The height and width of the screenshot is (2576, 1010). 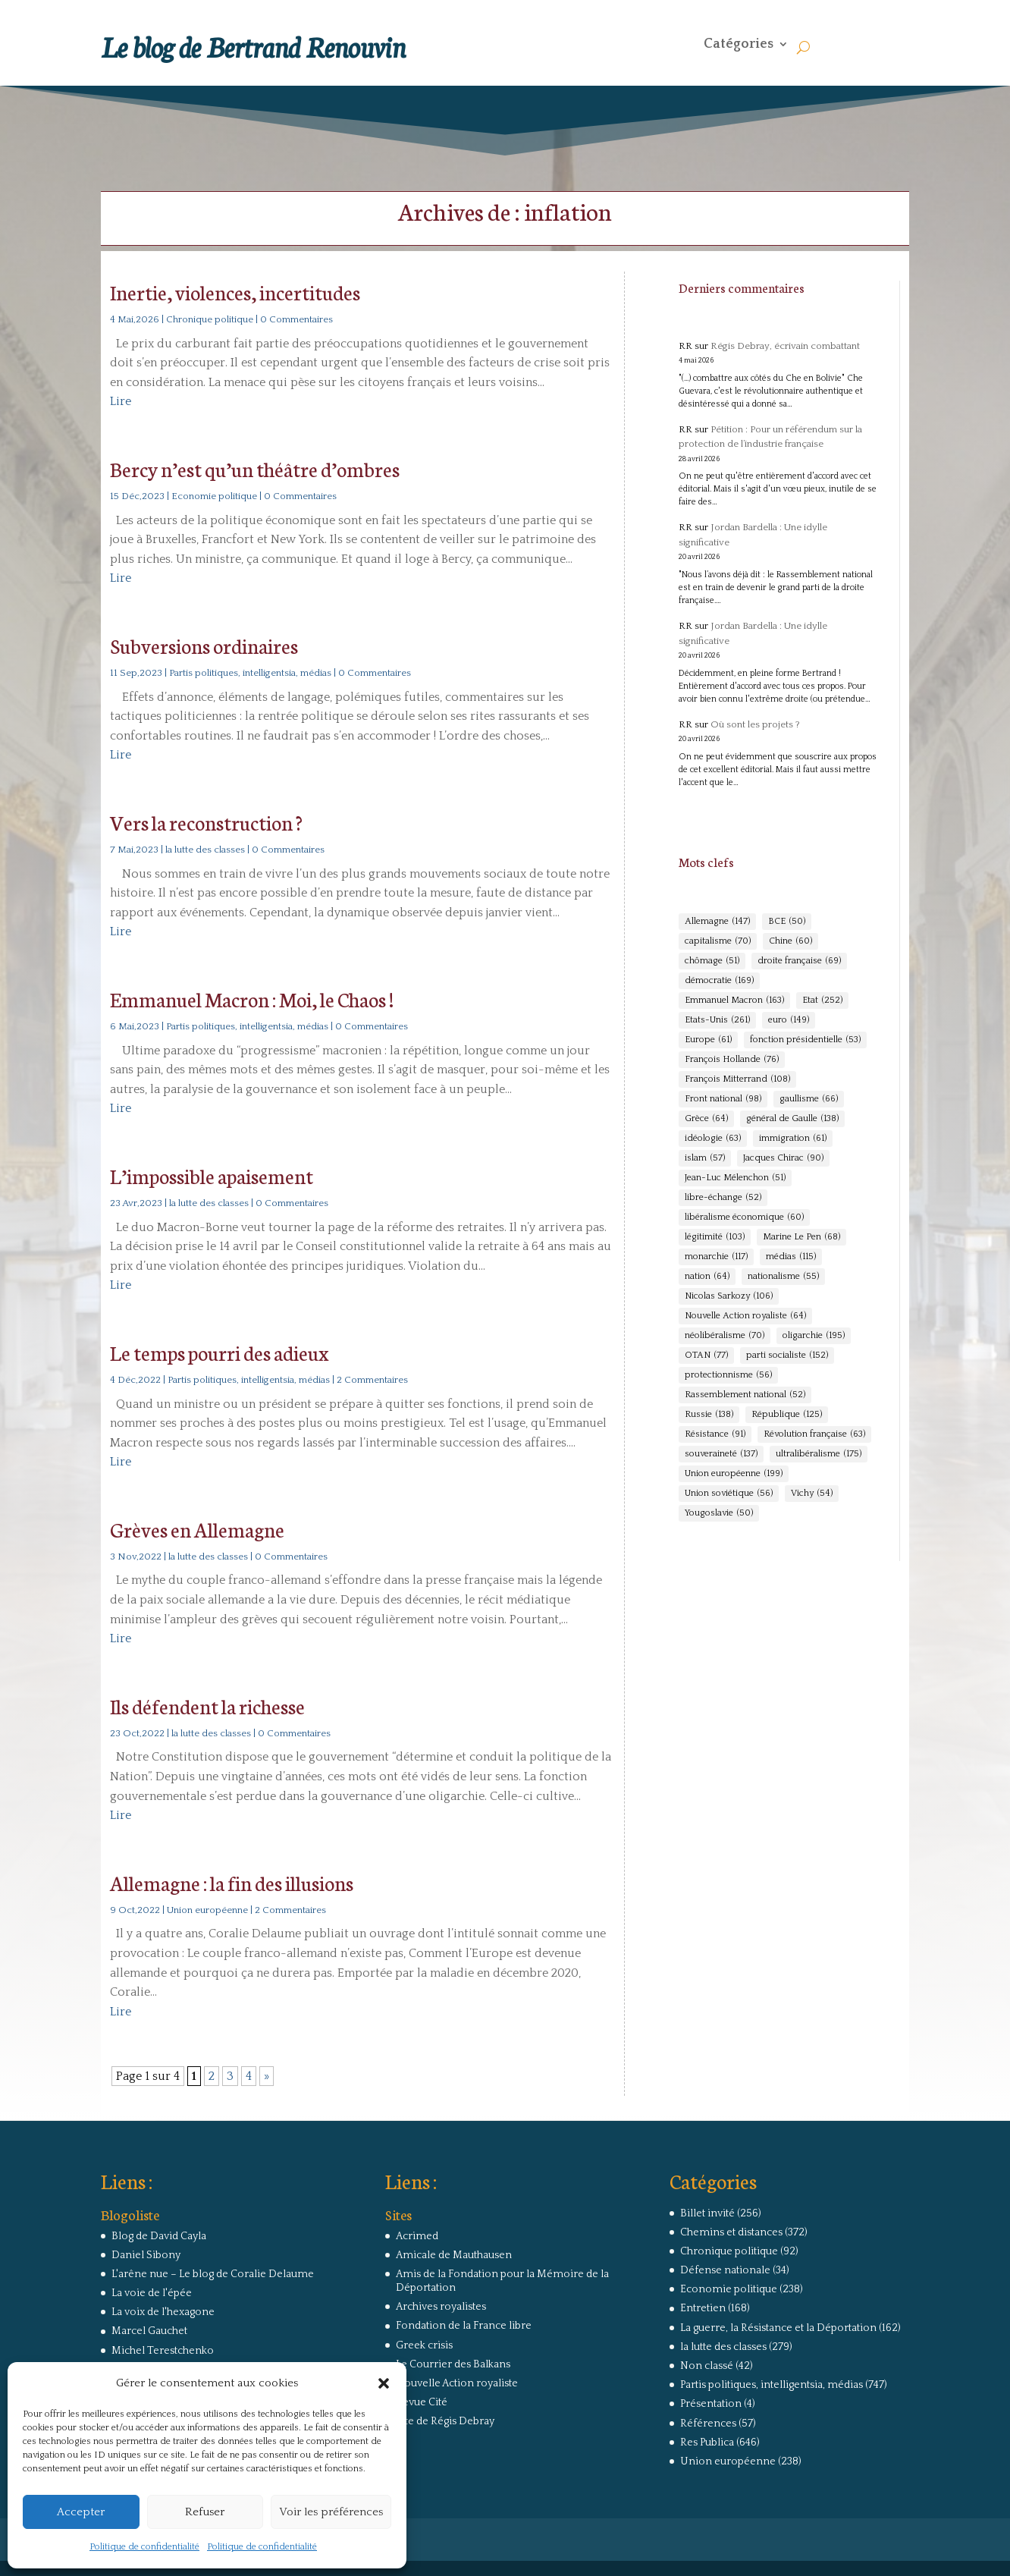 I want to click on Chronique politique, so click(x=209, y=319).